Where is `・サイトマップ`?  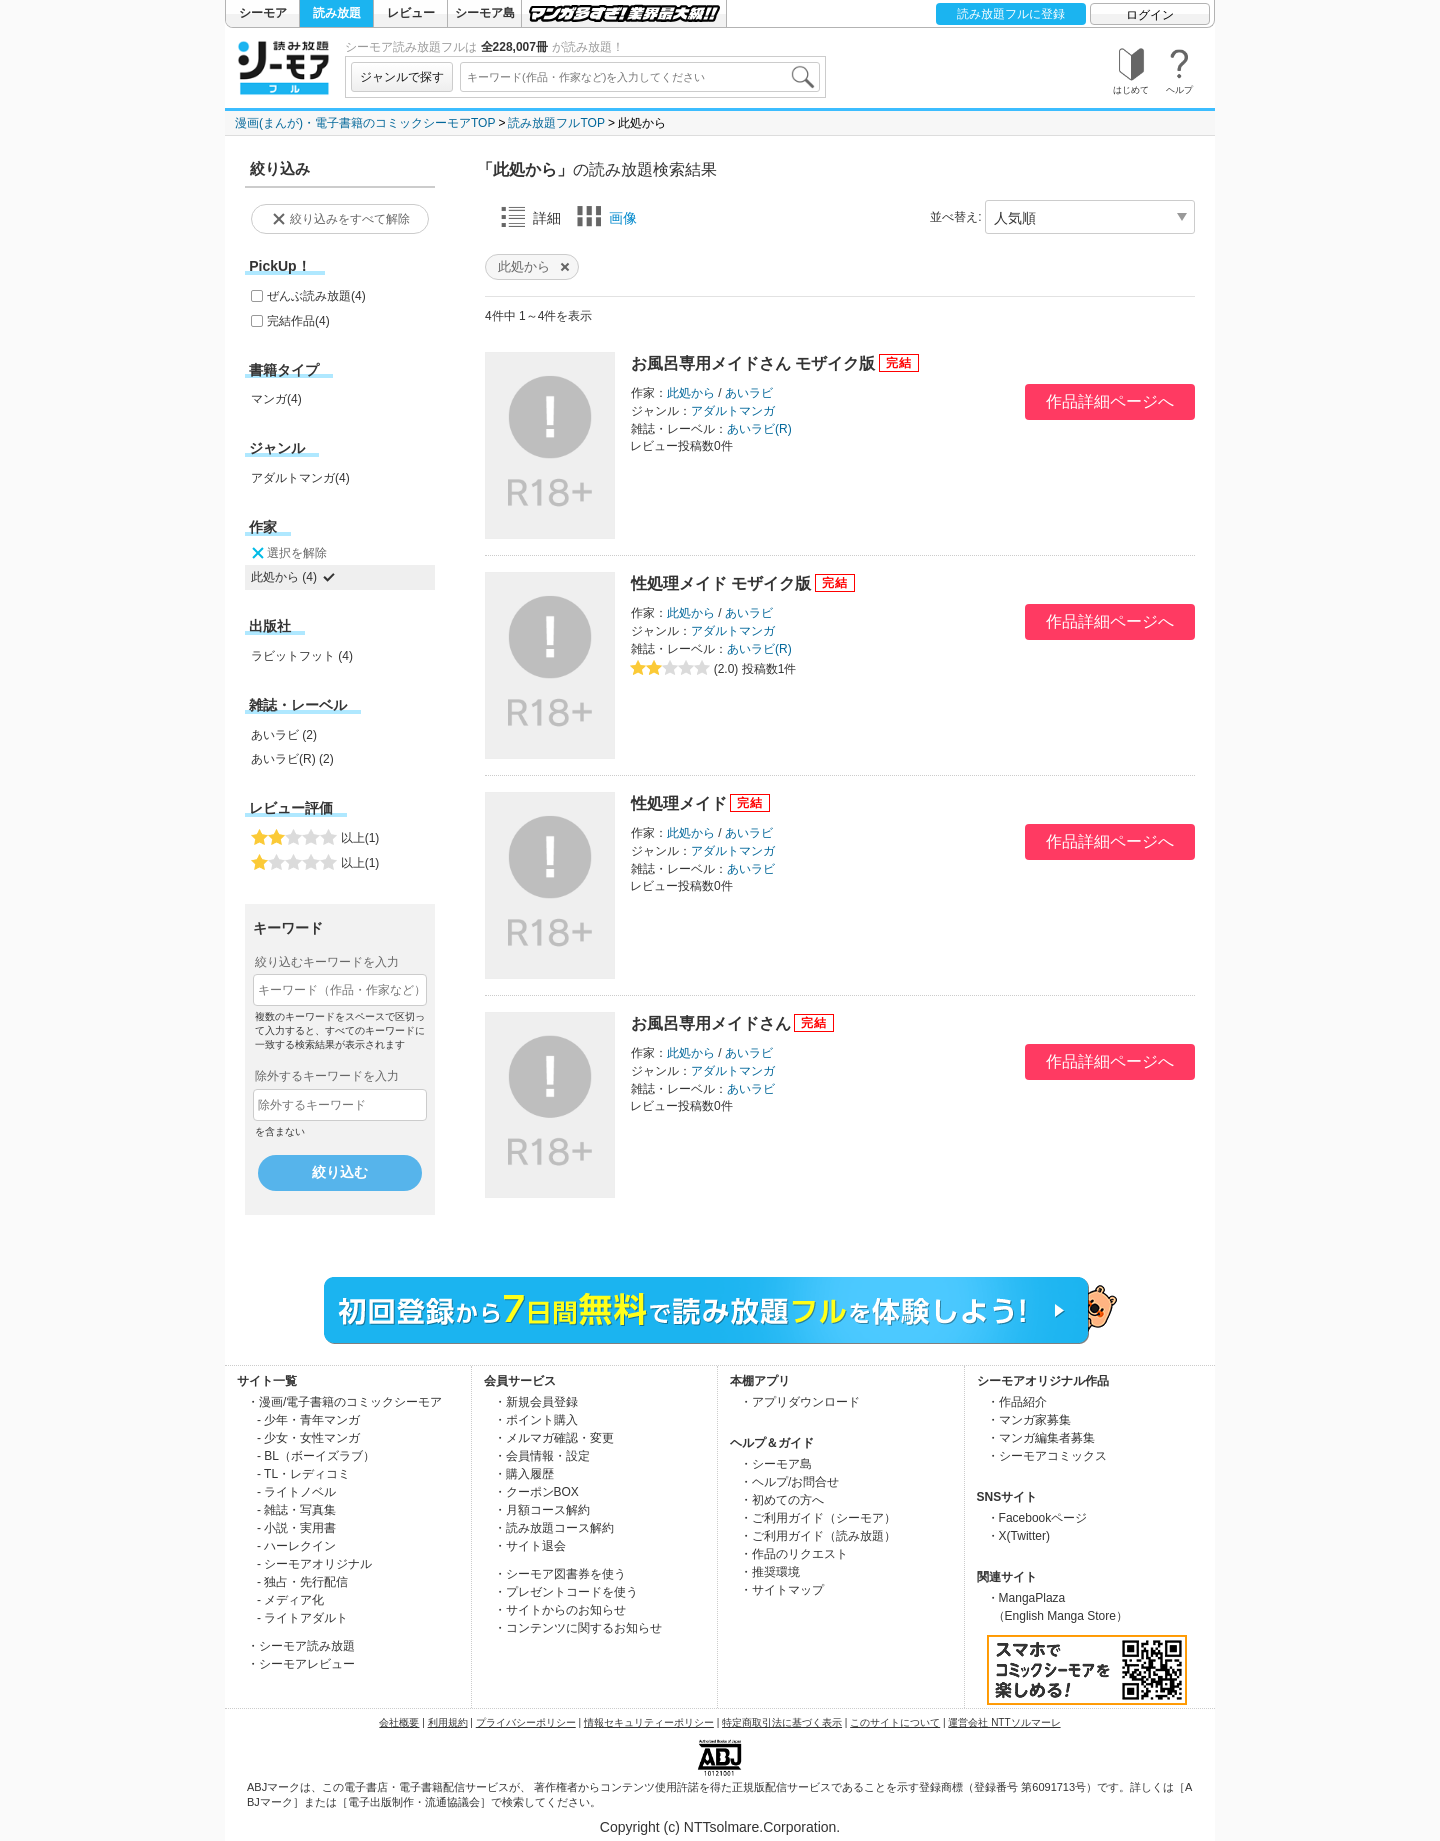 ・サイトマップ is located at coordinates (782, 1590).